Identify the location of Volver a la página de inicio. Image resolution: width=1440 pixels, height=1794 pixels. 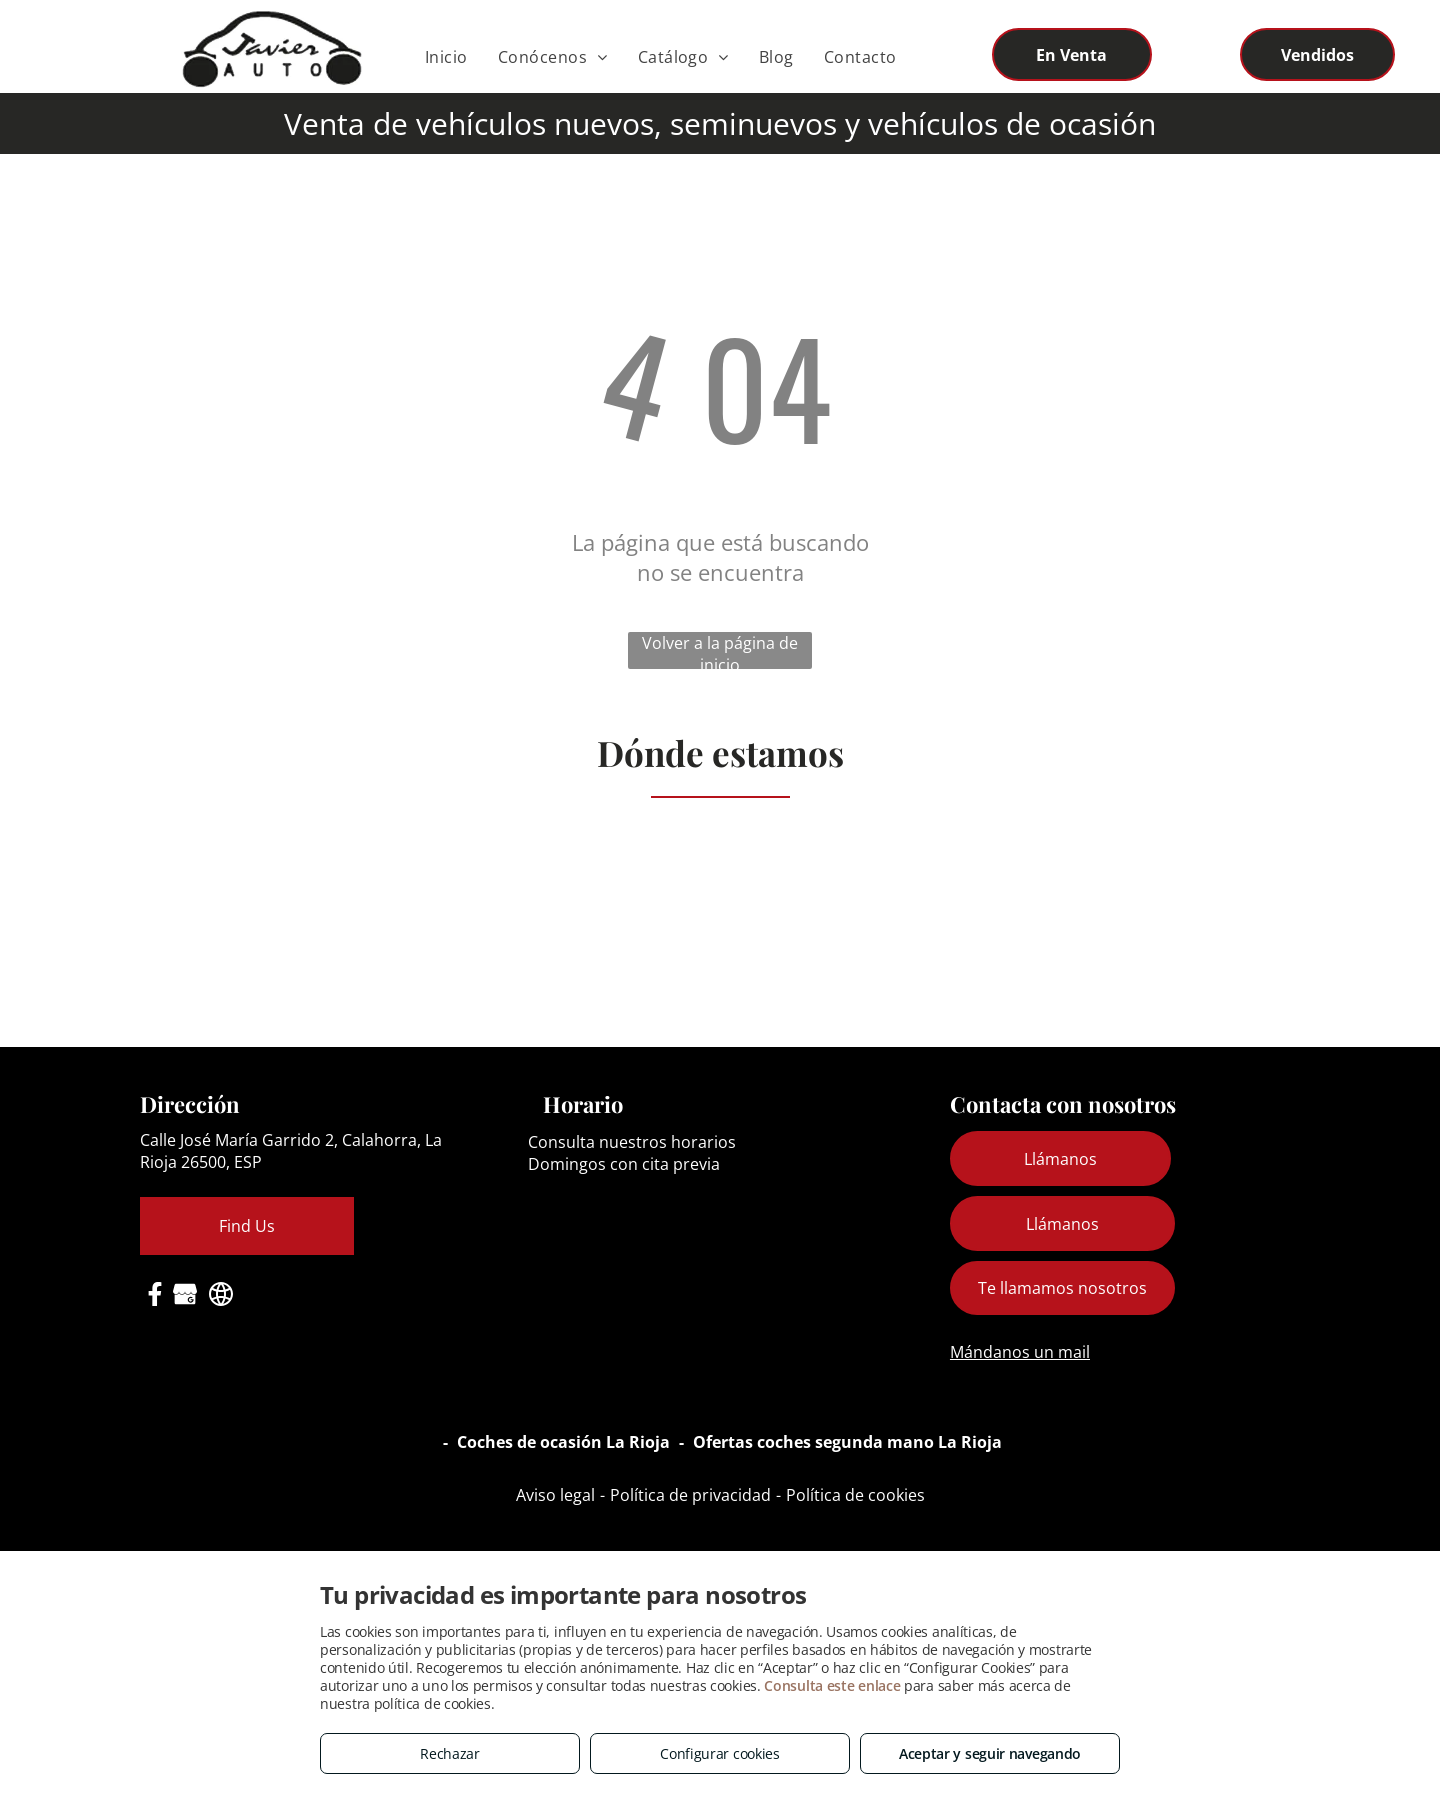
(720, 650).